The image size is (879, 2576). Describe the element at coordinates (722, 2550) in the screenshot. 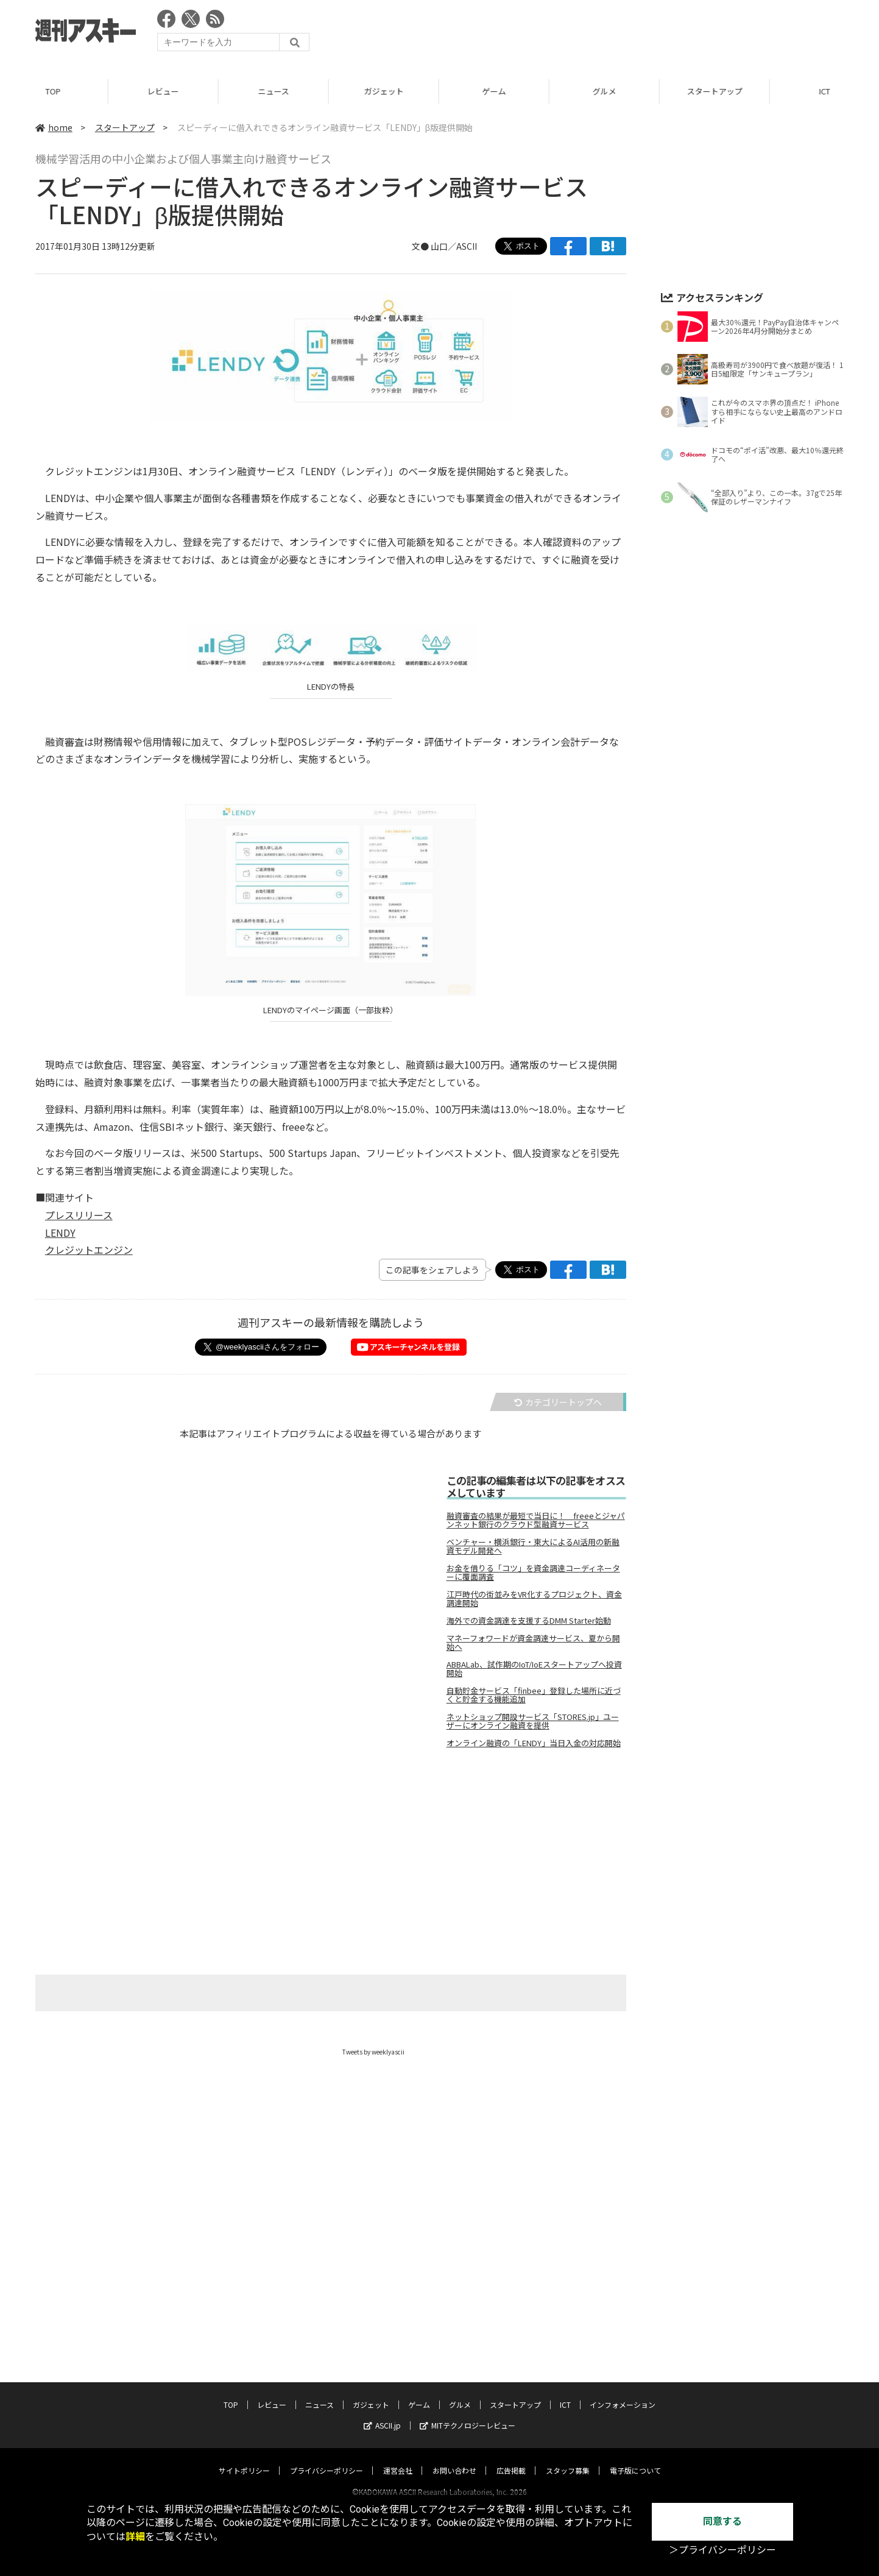

I see `＞プライバシーポリシー` at that location.